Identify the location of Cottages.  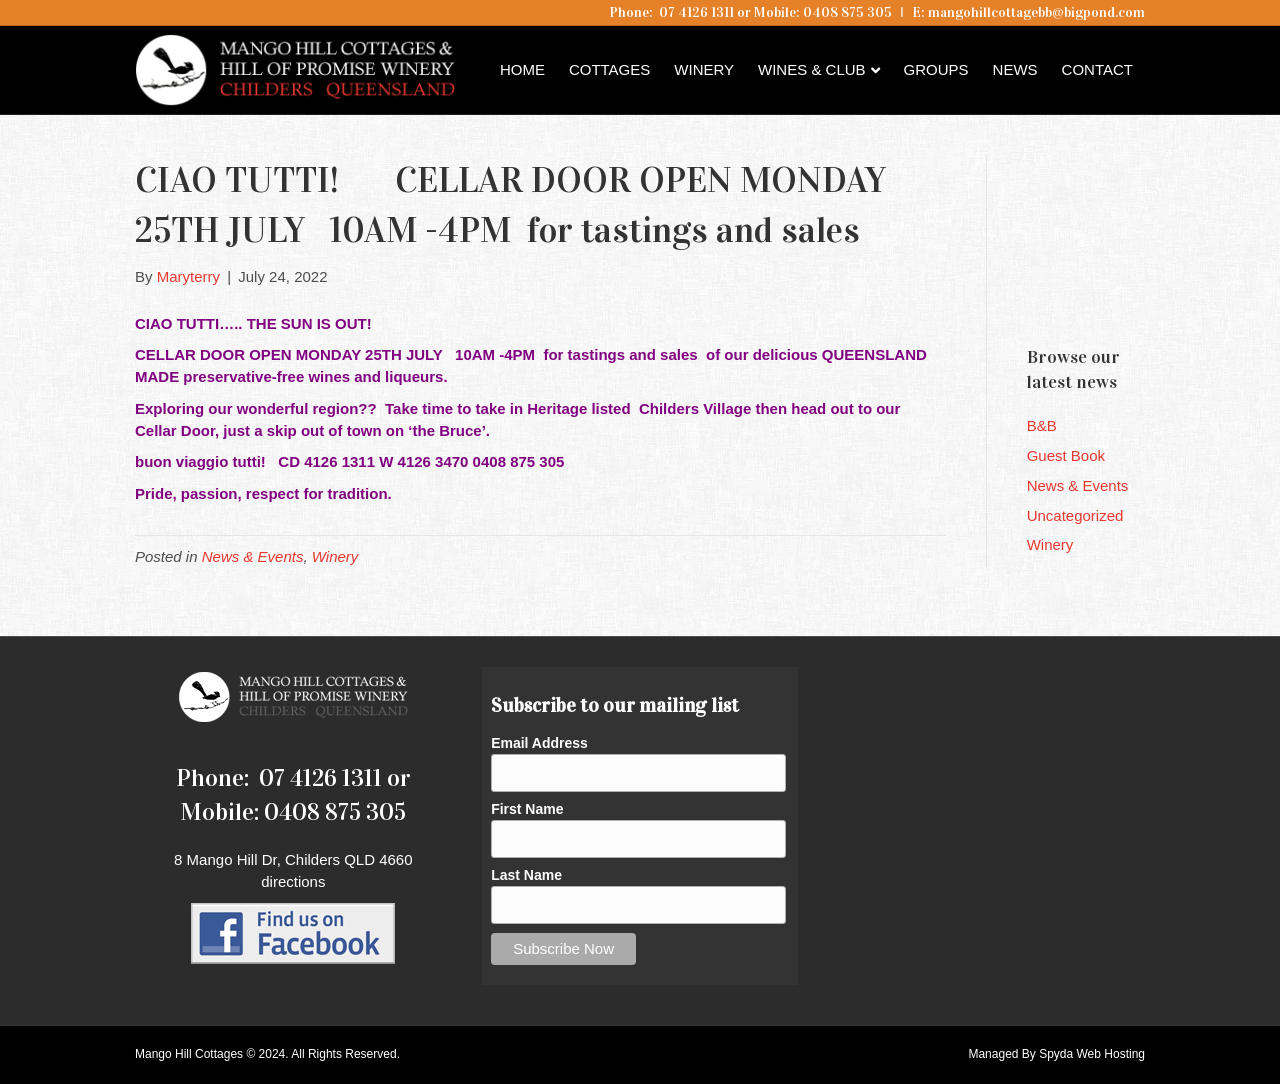
(609, 69).